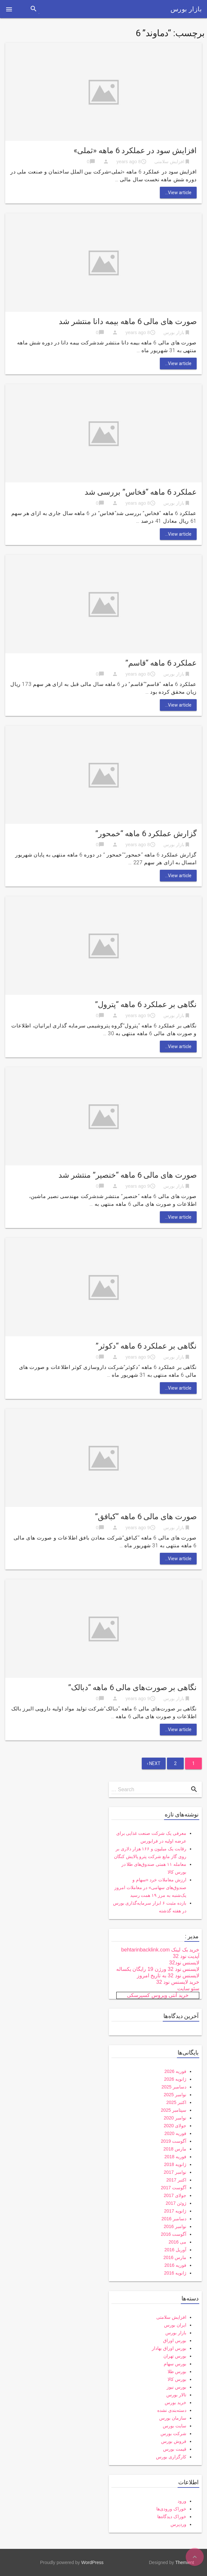 This screenshot has height=2576, width=207. What do you see at coordinates (175, 2226) in the screenshot?
I see `نوامبر 2016` at bounding box center [175, 2226].